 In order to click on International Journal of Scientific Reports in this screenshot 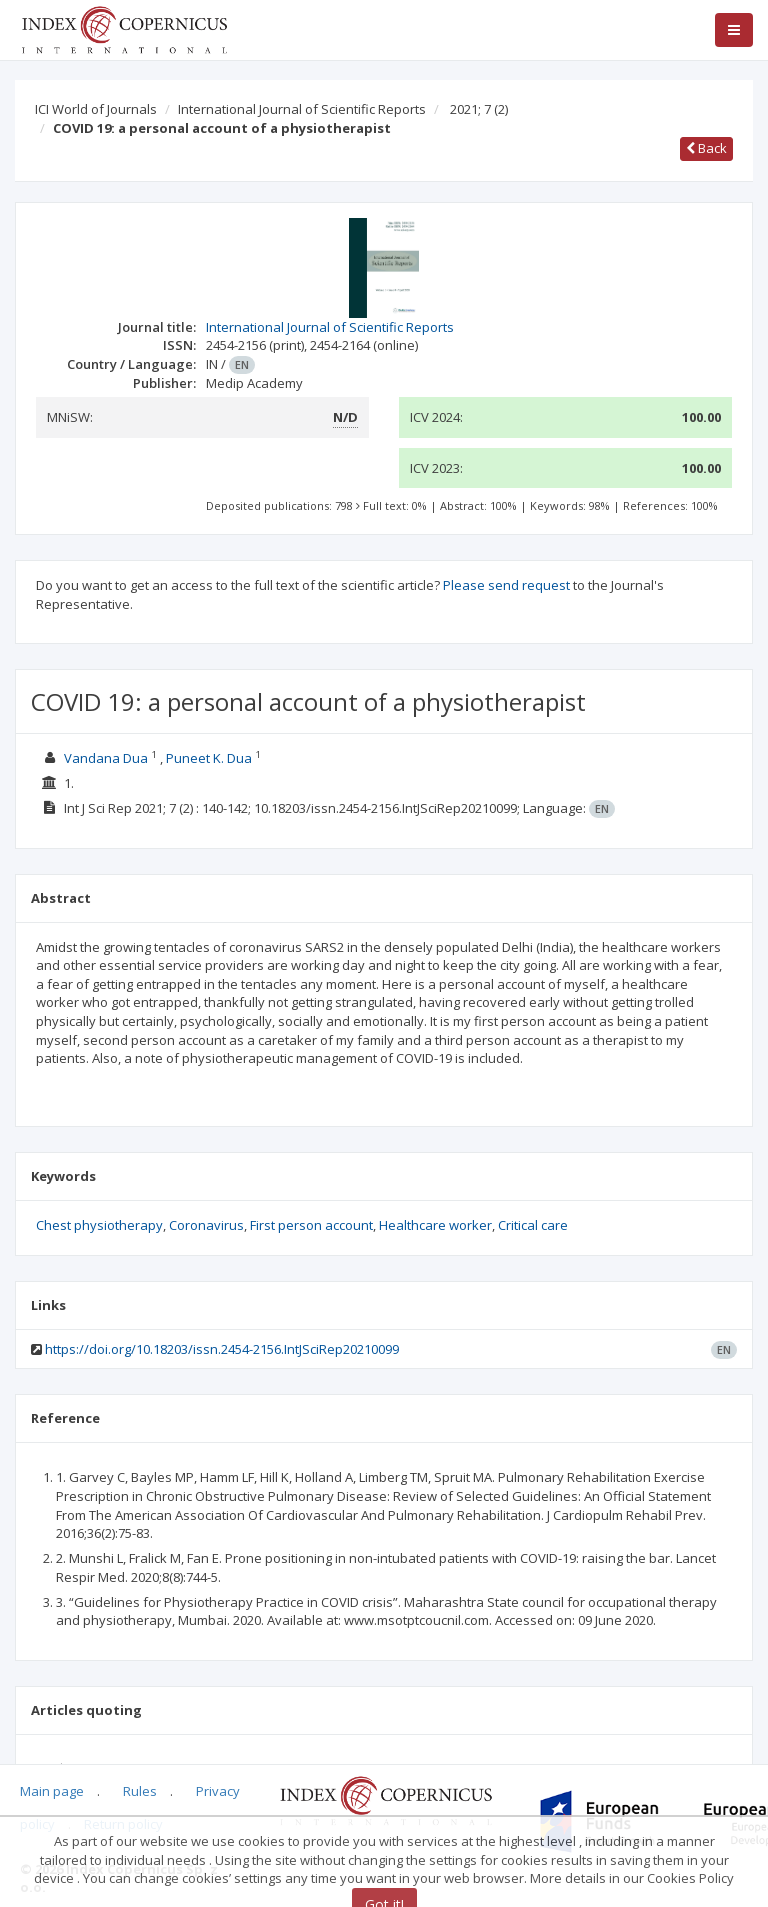, I will do `click(302, 109)`.